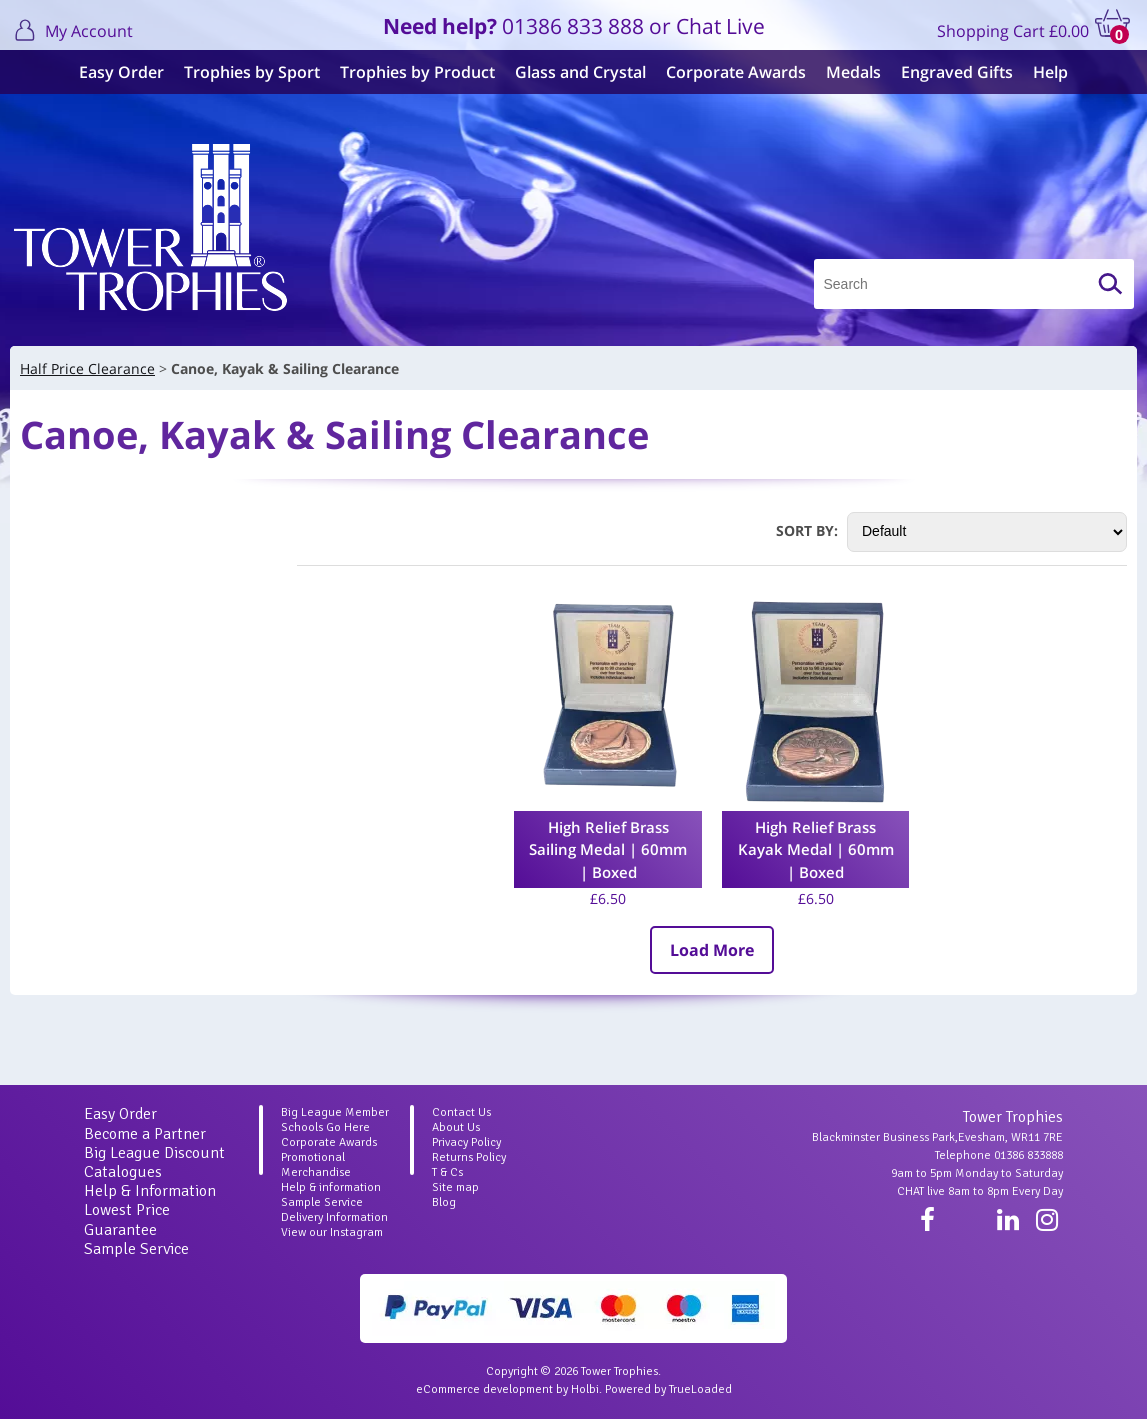 The height and width of the screenshot is (1419, 1147). What do you see at coordinates (121, 72) in the screenshot?
I see `Easy Order` at bounding box center [121, 72].